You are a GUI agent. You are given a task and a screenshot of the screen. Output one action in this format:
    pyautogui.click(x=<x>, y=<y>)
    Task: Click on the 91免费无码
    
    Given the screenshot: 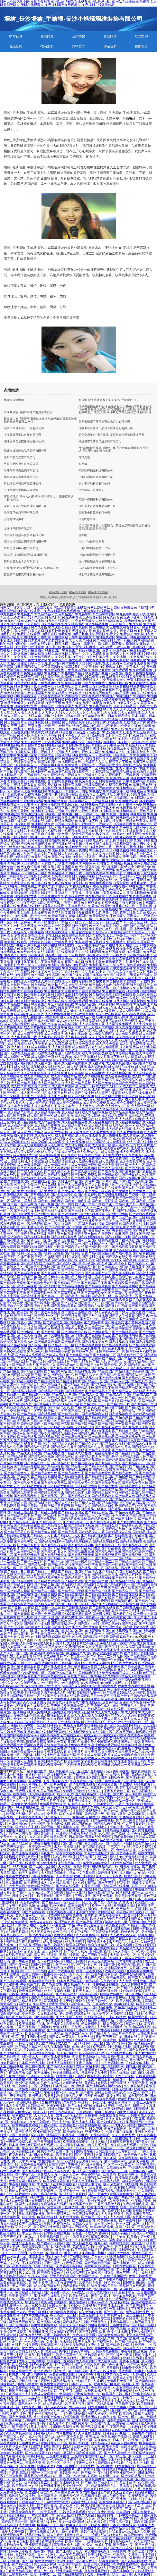 What is the action you would take?
    pyautogui.click(x=86, y=686)
    